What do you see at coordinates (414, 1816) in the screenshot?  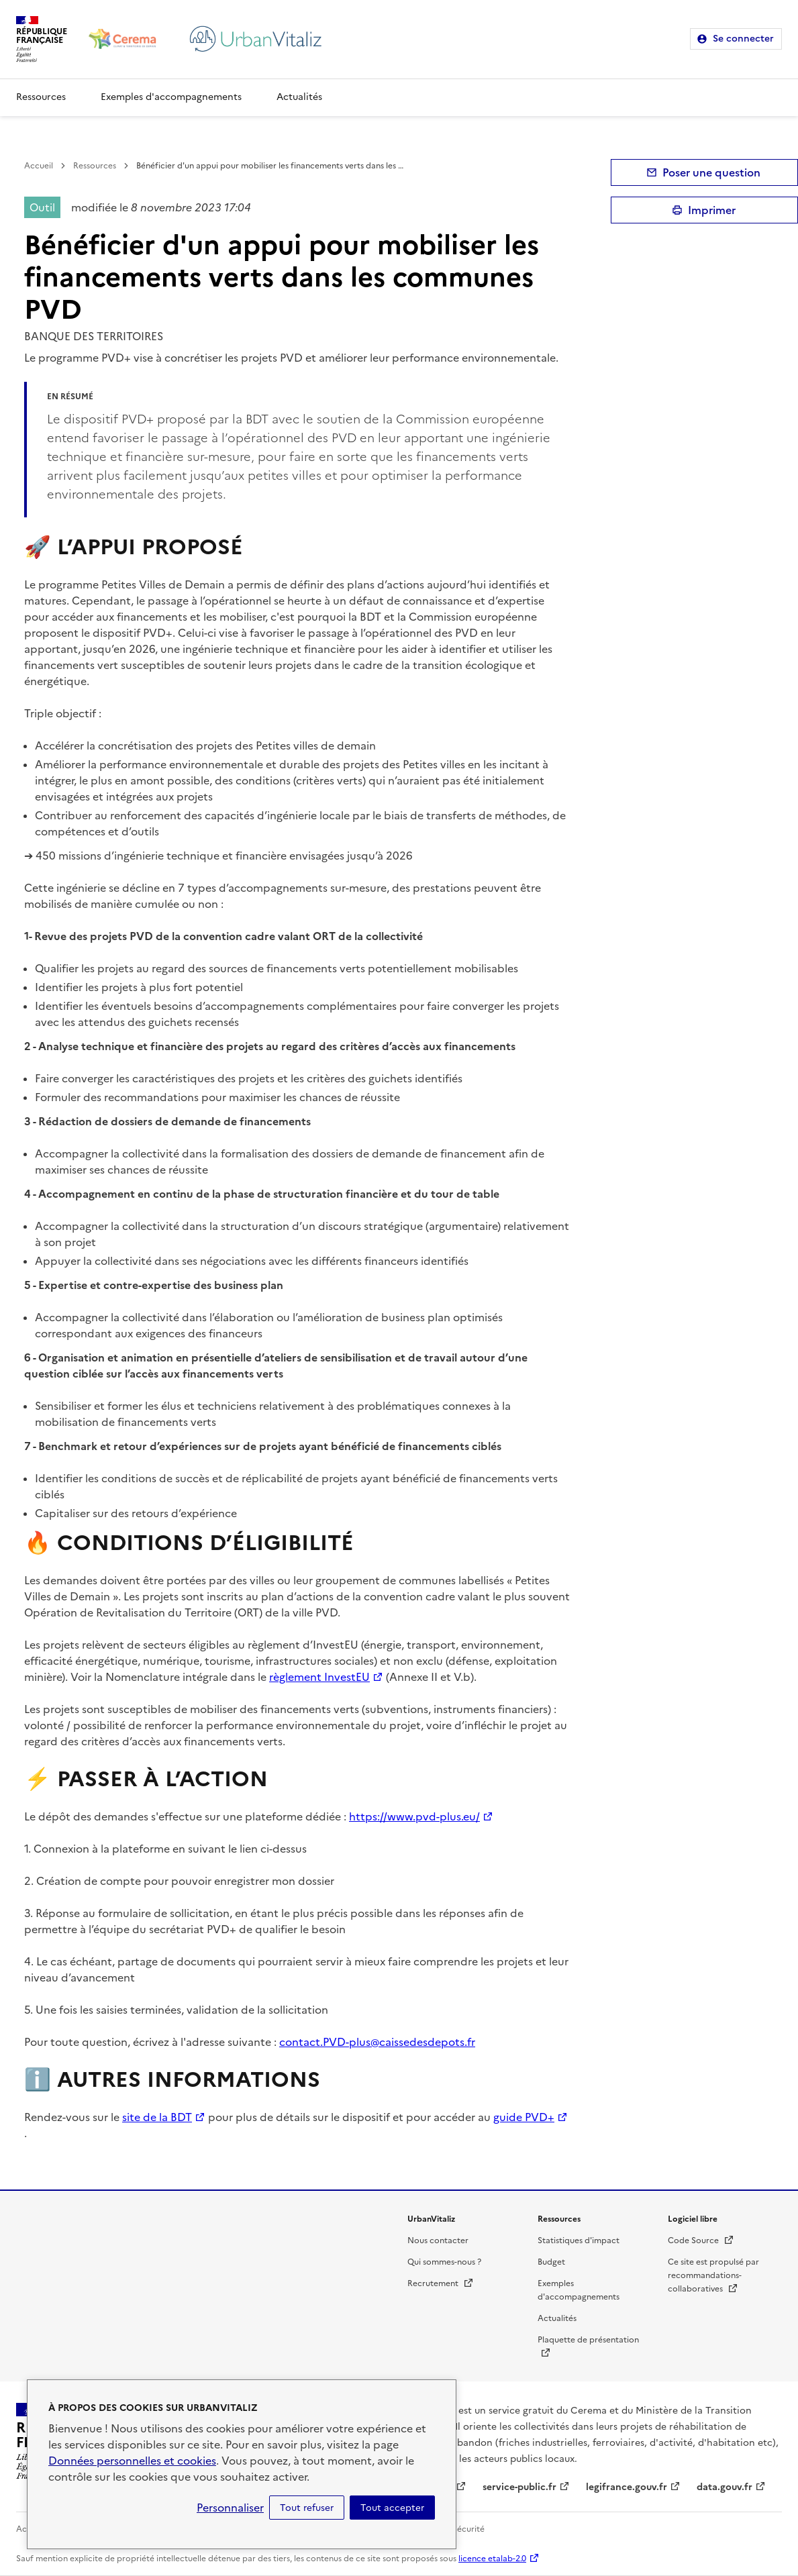 I see `https://www.pvd-plus.eu/` at bounding box center [414, 1816].